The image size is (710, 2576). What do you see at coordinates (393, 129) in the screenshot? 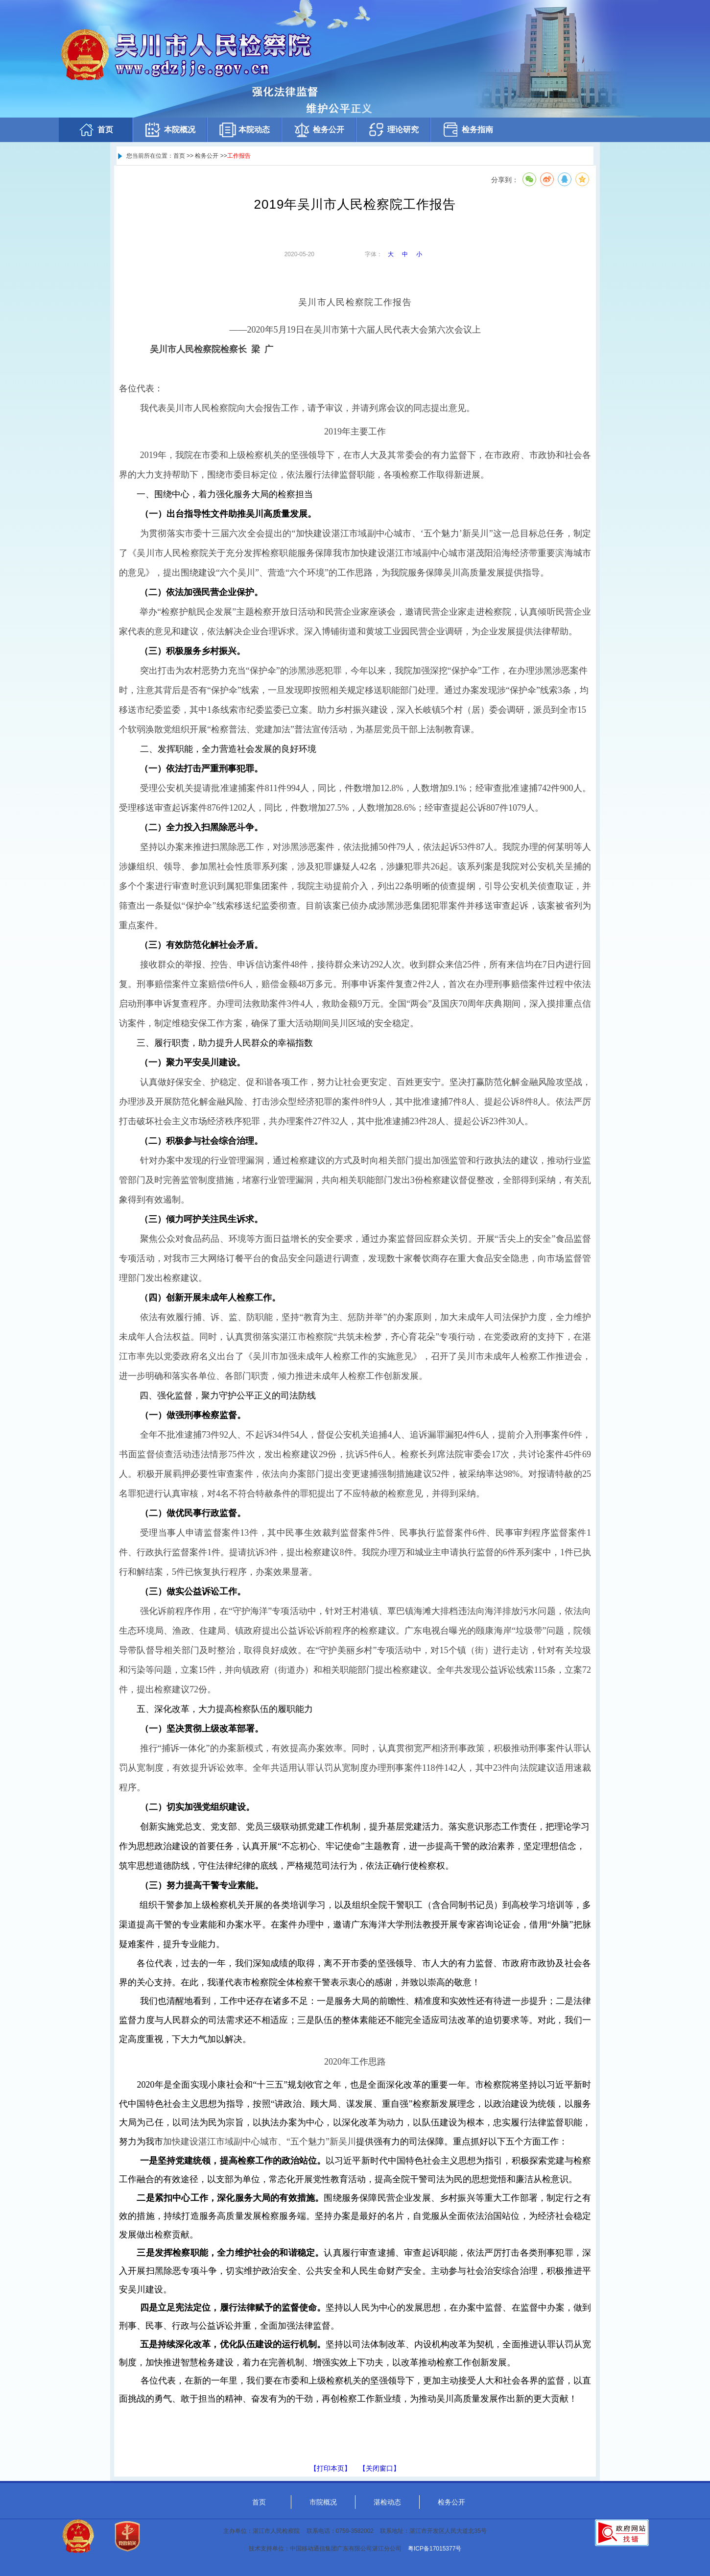
I see `理论研究` at bounding box center [393, 129].